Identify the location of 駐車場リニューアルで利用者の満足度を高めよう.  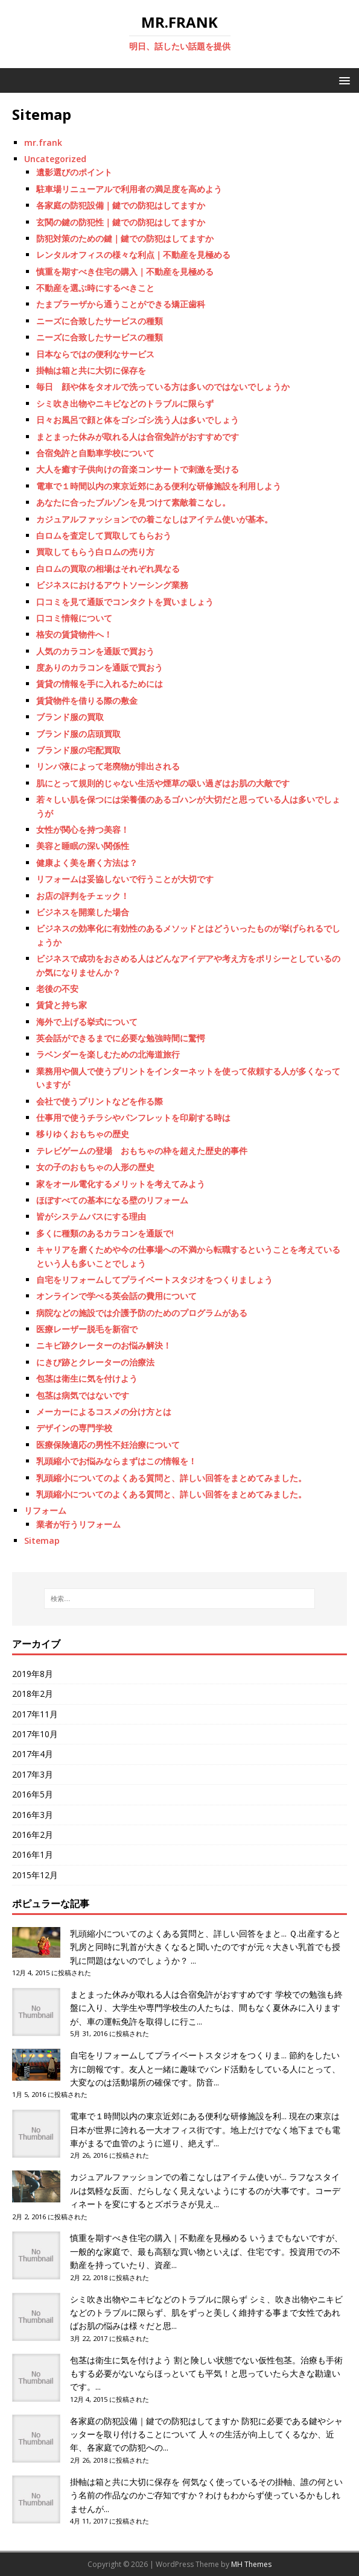
(129, 189).